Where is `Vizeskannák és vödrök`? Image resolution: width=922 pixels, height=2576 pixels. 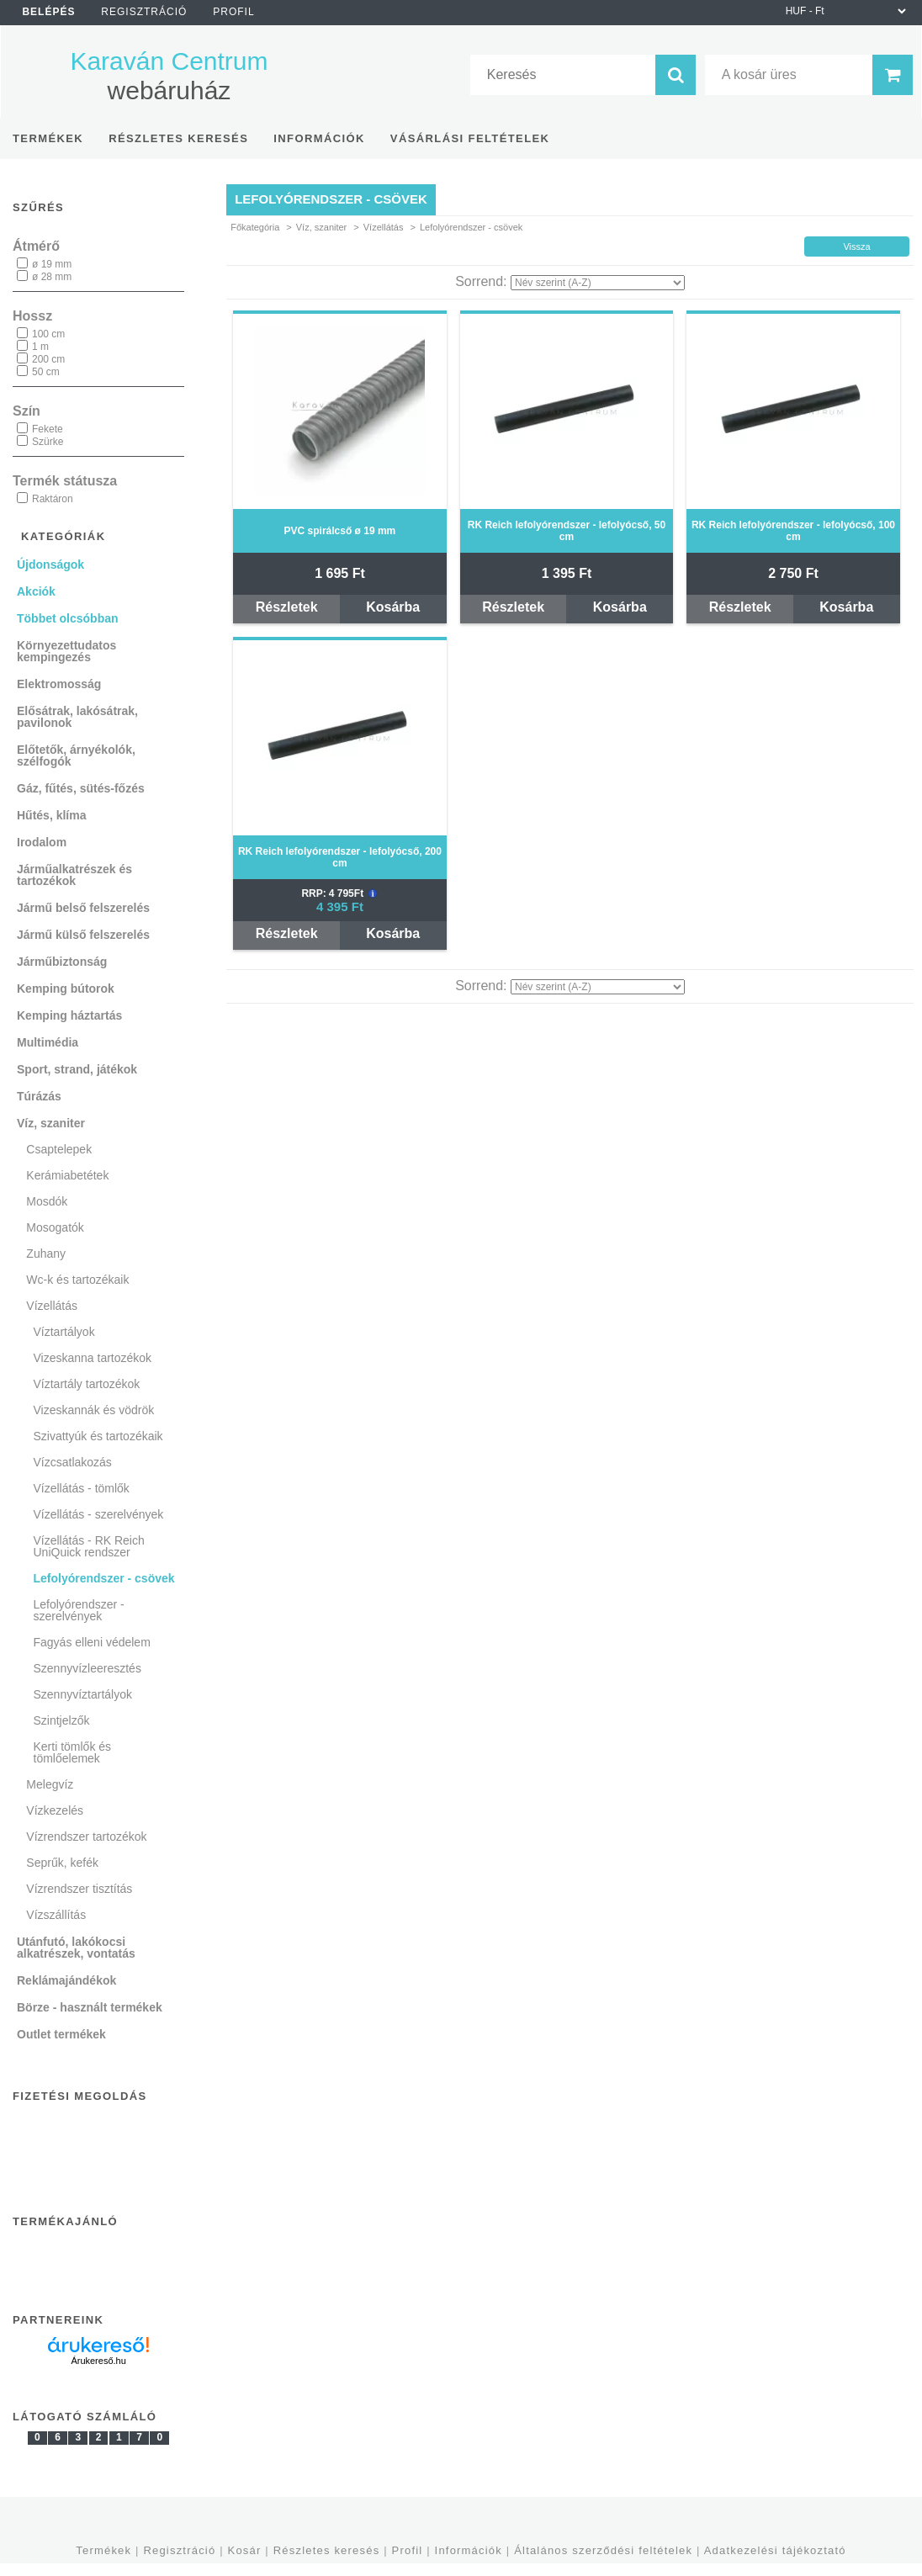
Vizeskannák és vödrök is located at coordinates (94, 1410).